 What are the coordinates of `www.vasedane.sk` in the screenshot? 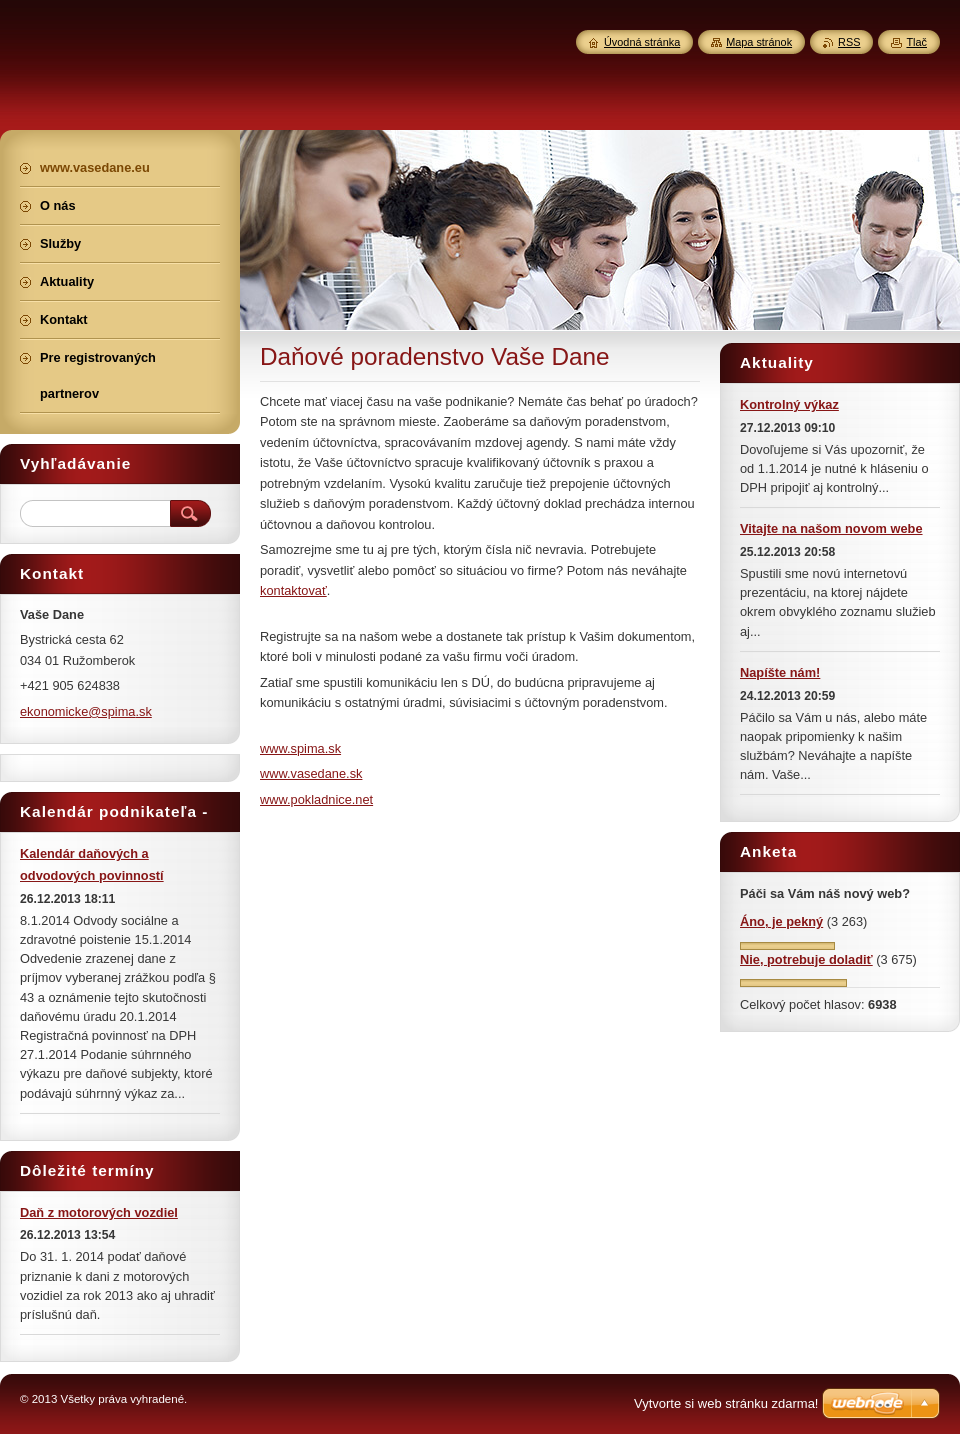 It's located at (311, 773).